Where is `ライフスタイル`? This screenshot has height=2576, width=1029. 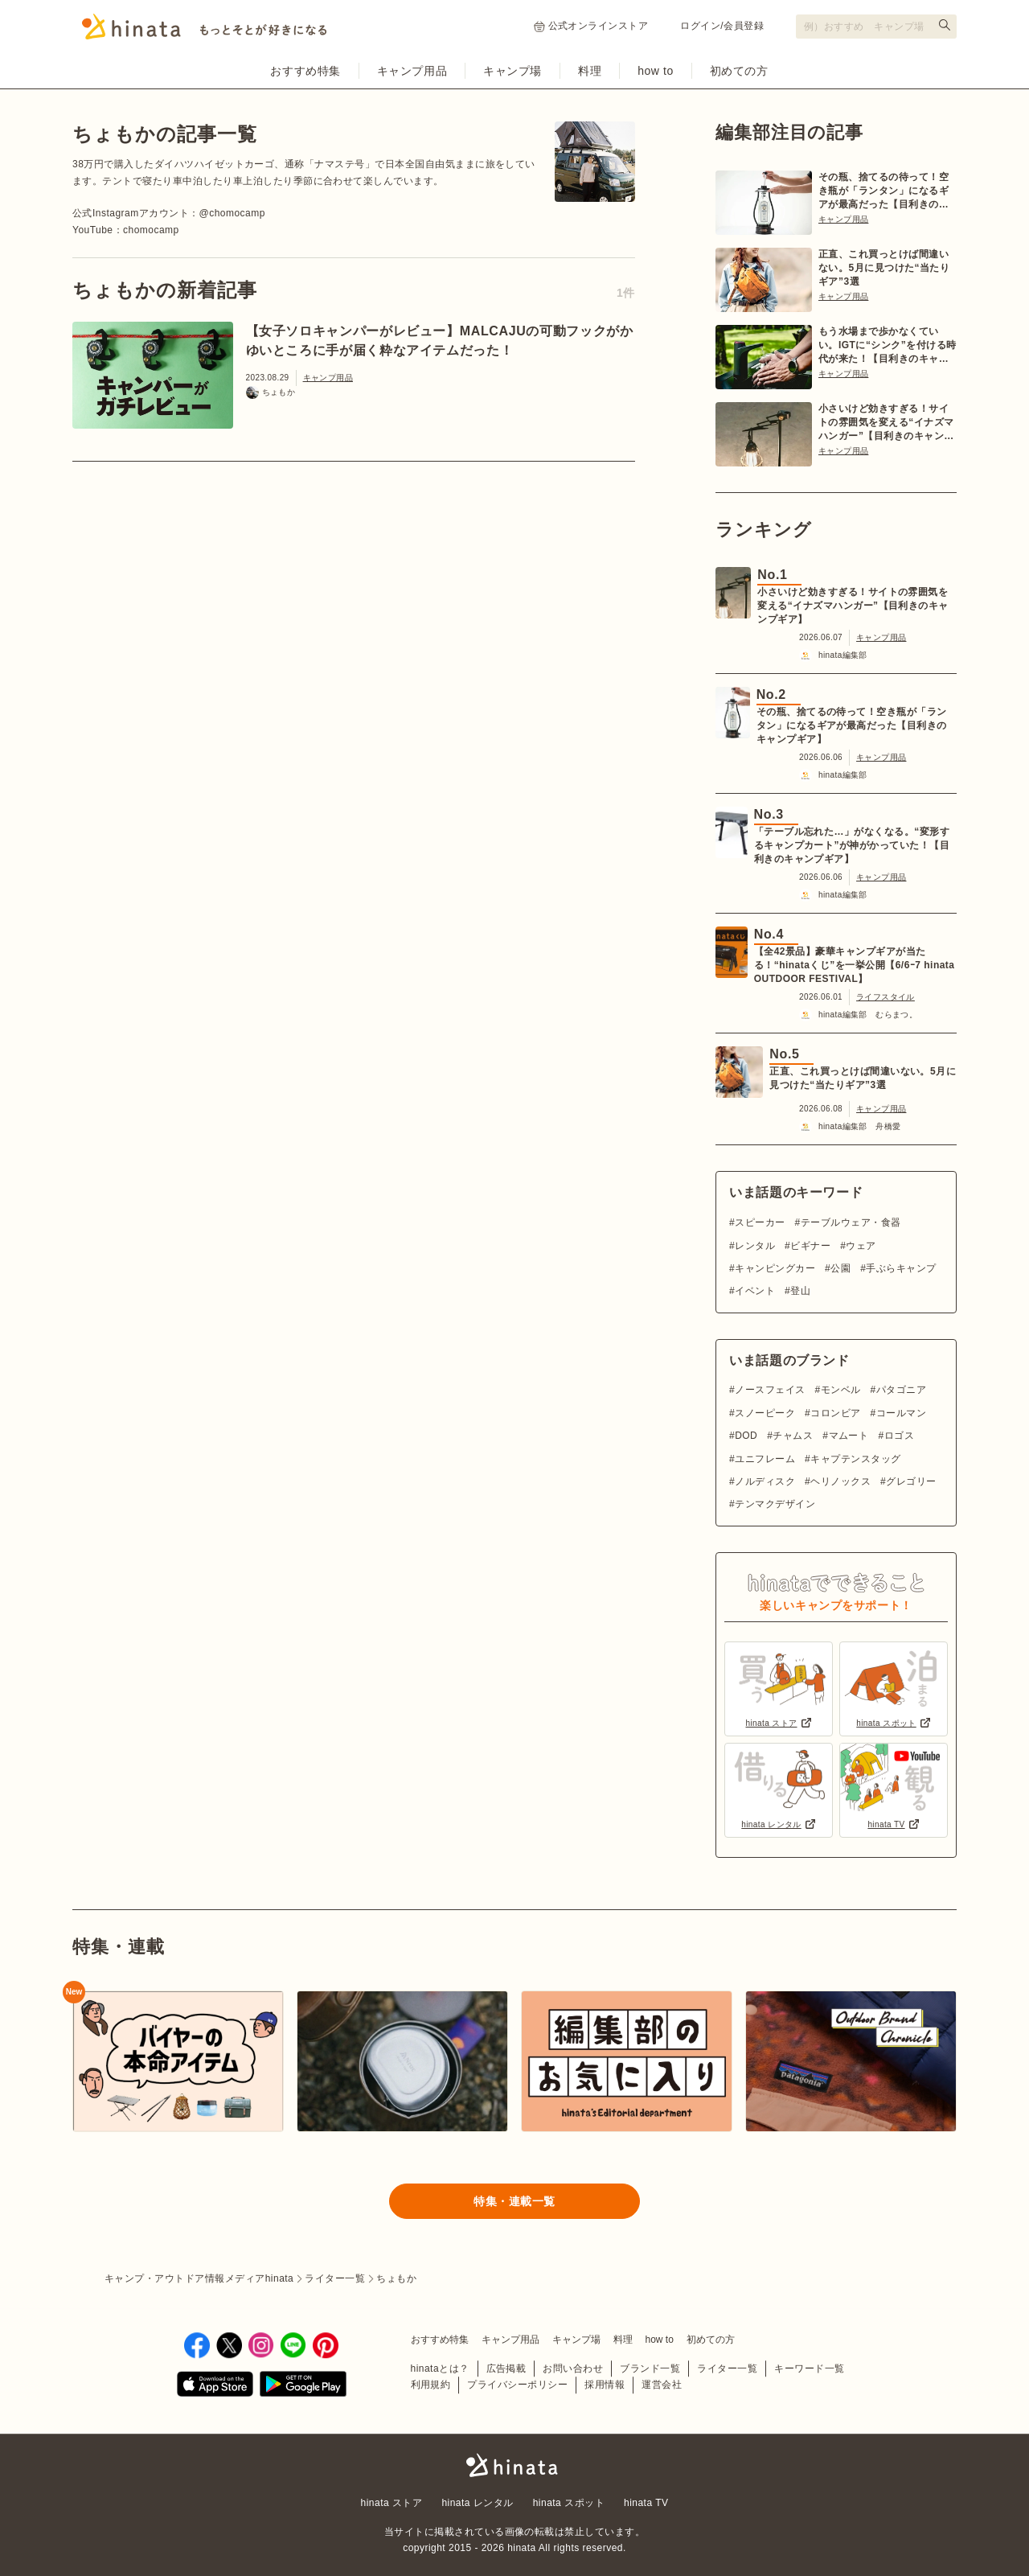 ライフスタイル is located at coordinates (885, 996).